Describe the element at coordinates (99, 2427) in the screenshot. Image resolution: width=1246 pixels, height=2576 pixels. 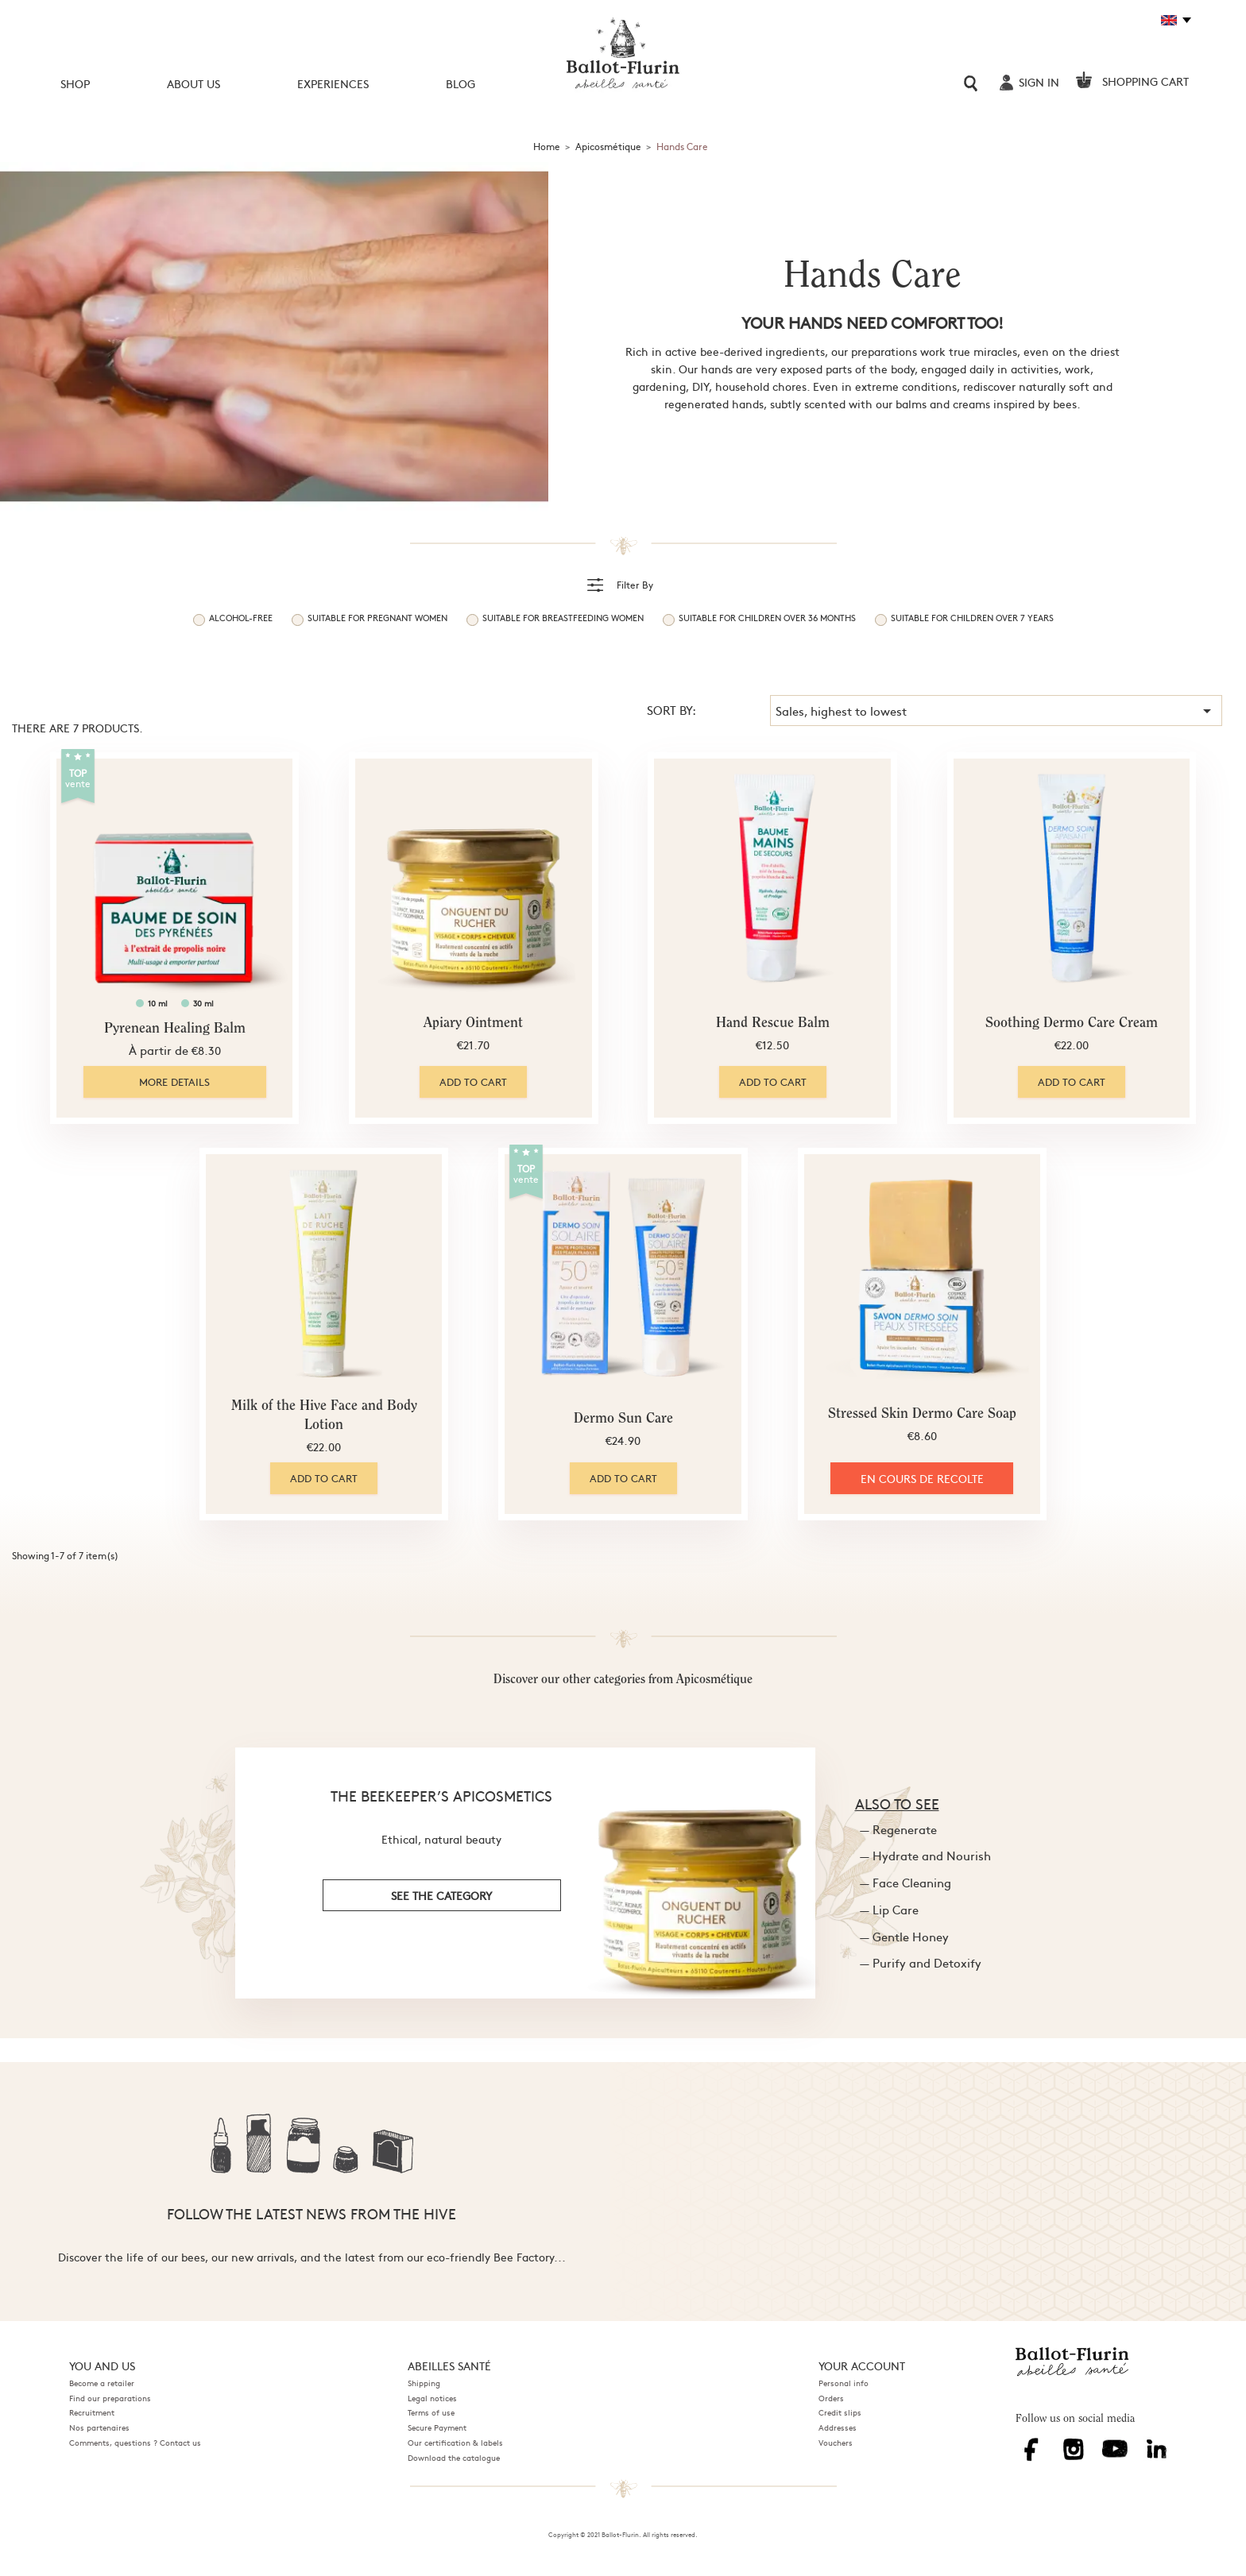
I see `Nos partenaires` at that location.